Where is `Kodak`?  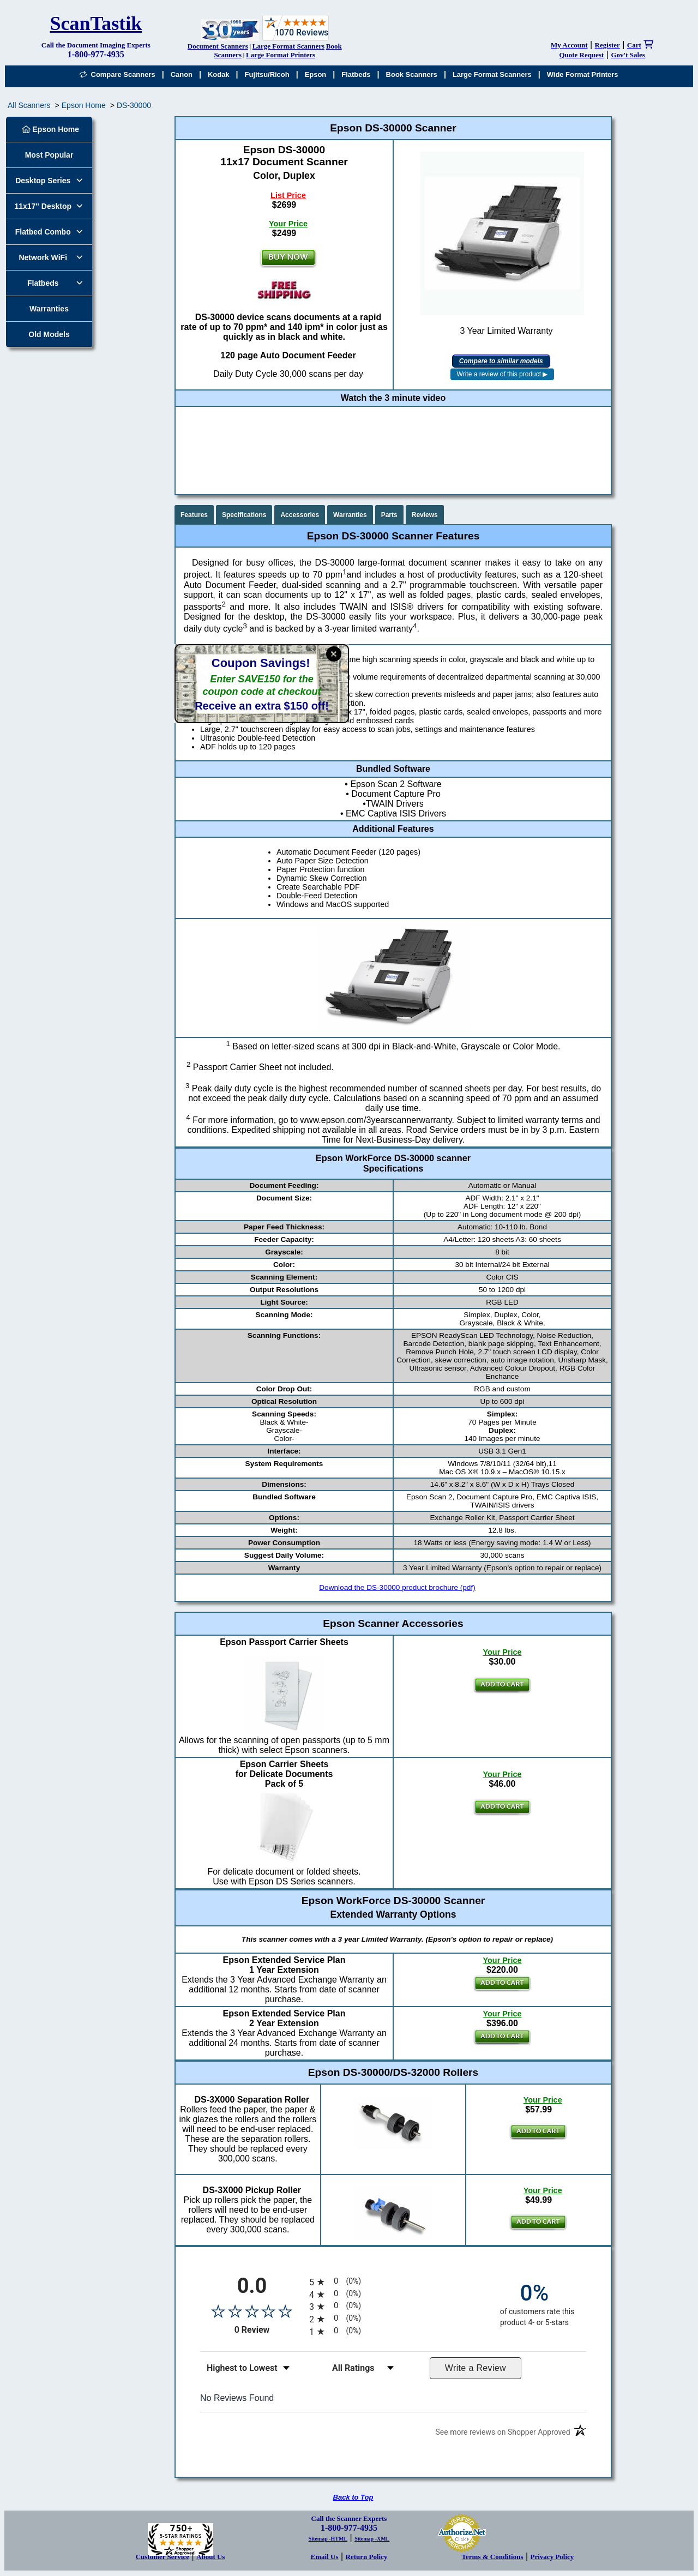
Kodak is located at coordinates (219, 74).